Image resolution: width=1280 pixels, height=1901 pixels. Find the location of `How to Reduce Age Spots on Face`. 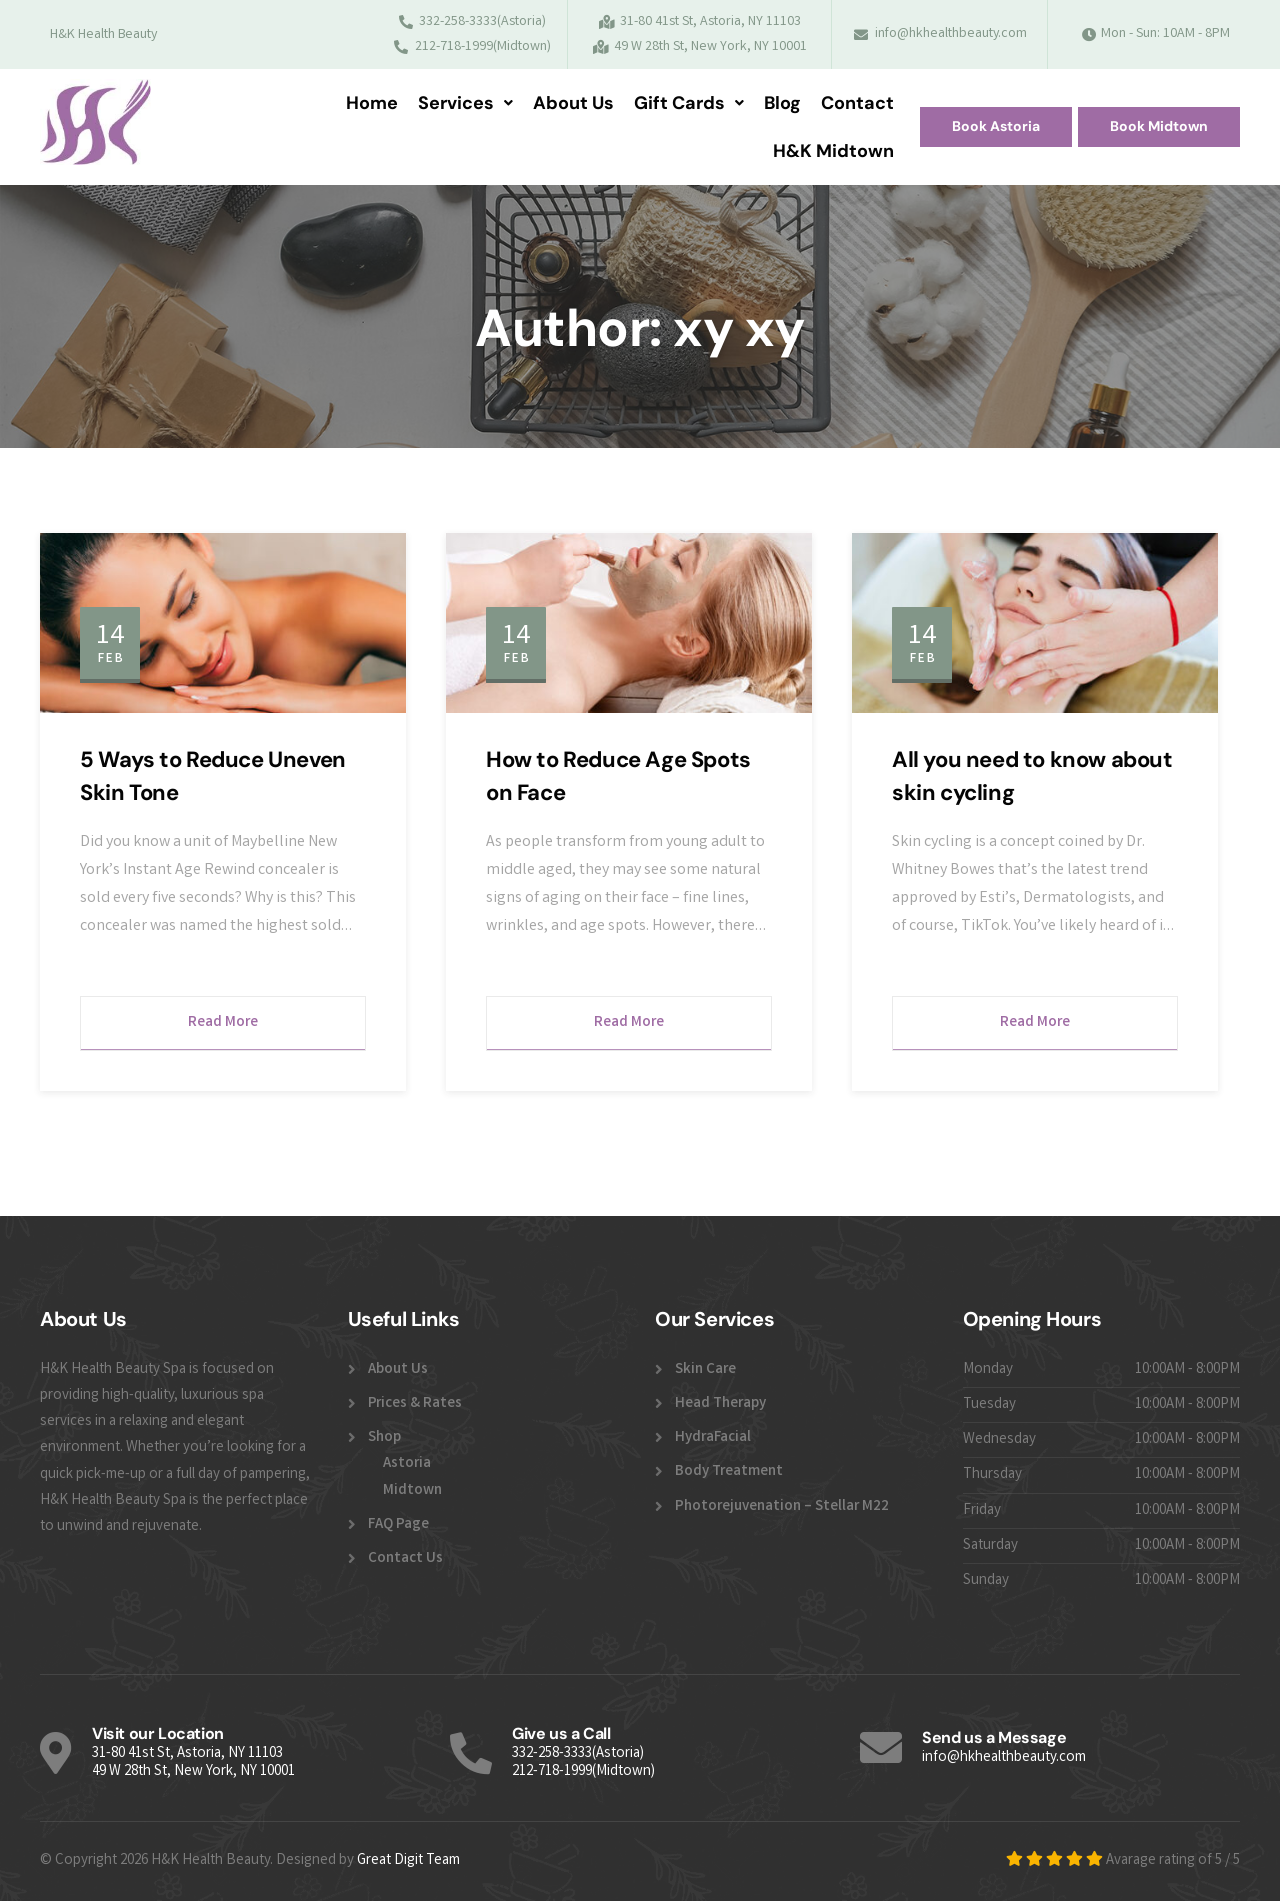

How to Reduce Age Spots on Face is located at coordinates (618, 776).